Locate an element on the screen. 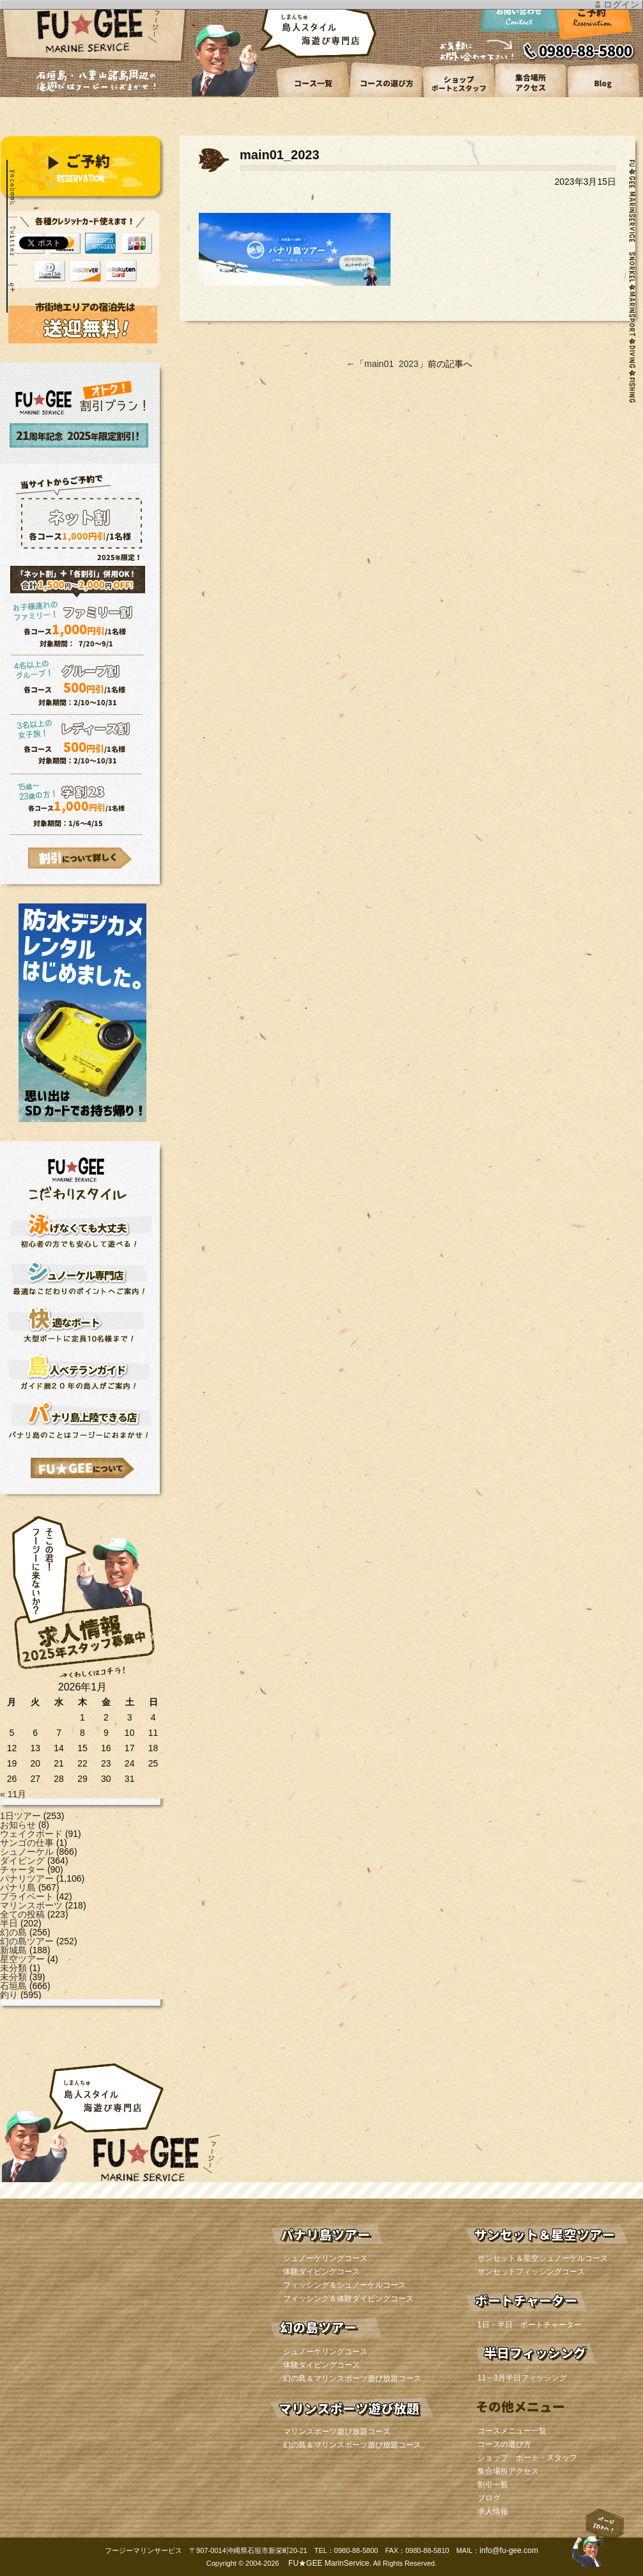 The height and width of the screenshot is (2576, 643). ウェイクボード is located at coordinates (31, 1834).